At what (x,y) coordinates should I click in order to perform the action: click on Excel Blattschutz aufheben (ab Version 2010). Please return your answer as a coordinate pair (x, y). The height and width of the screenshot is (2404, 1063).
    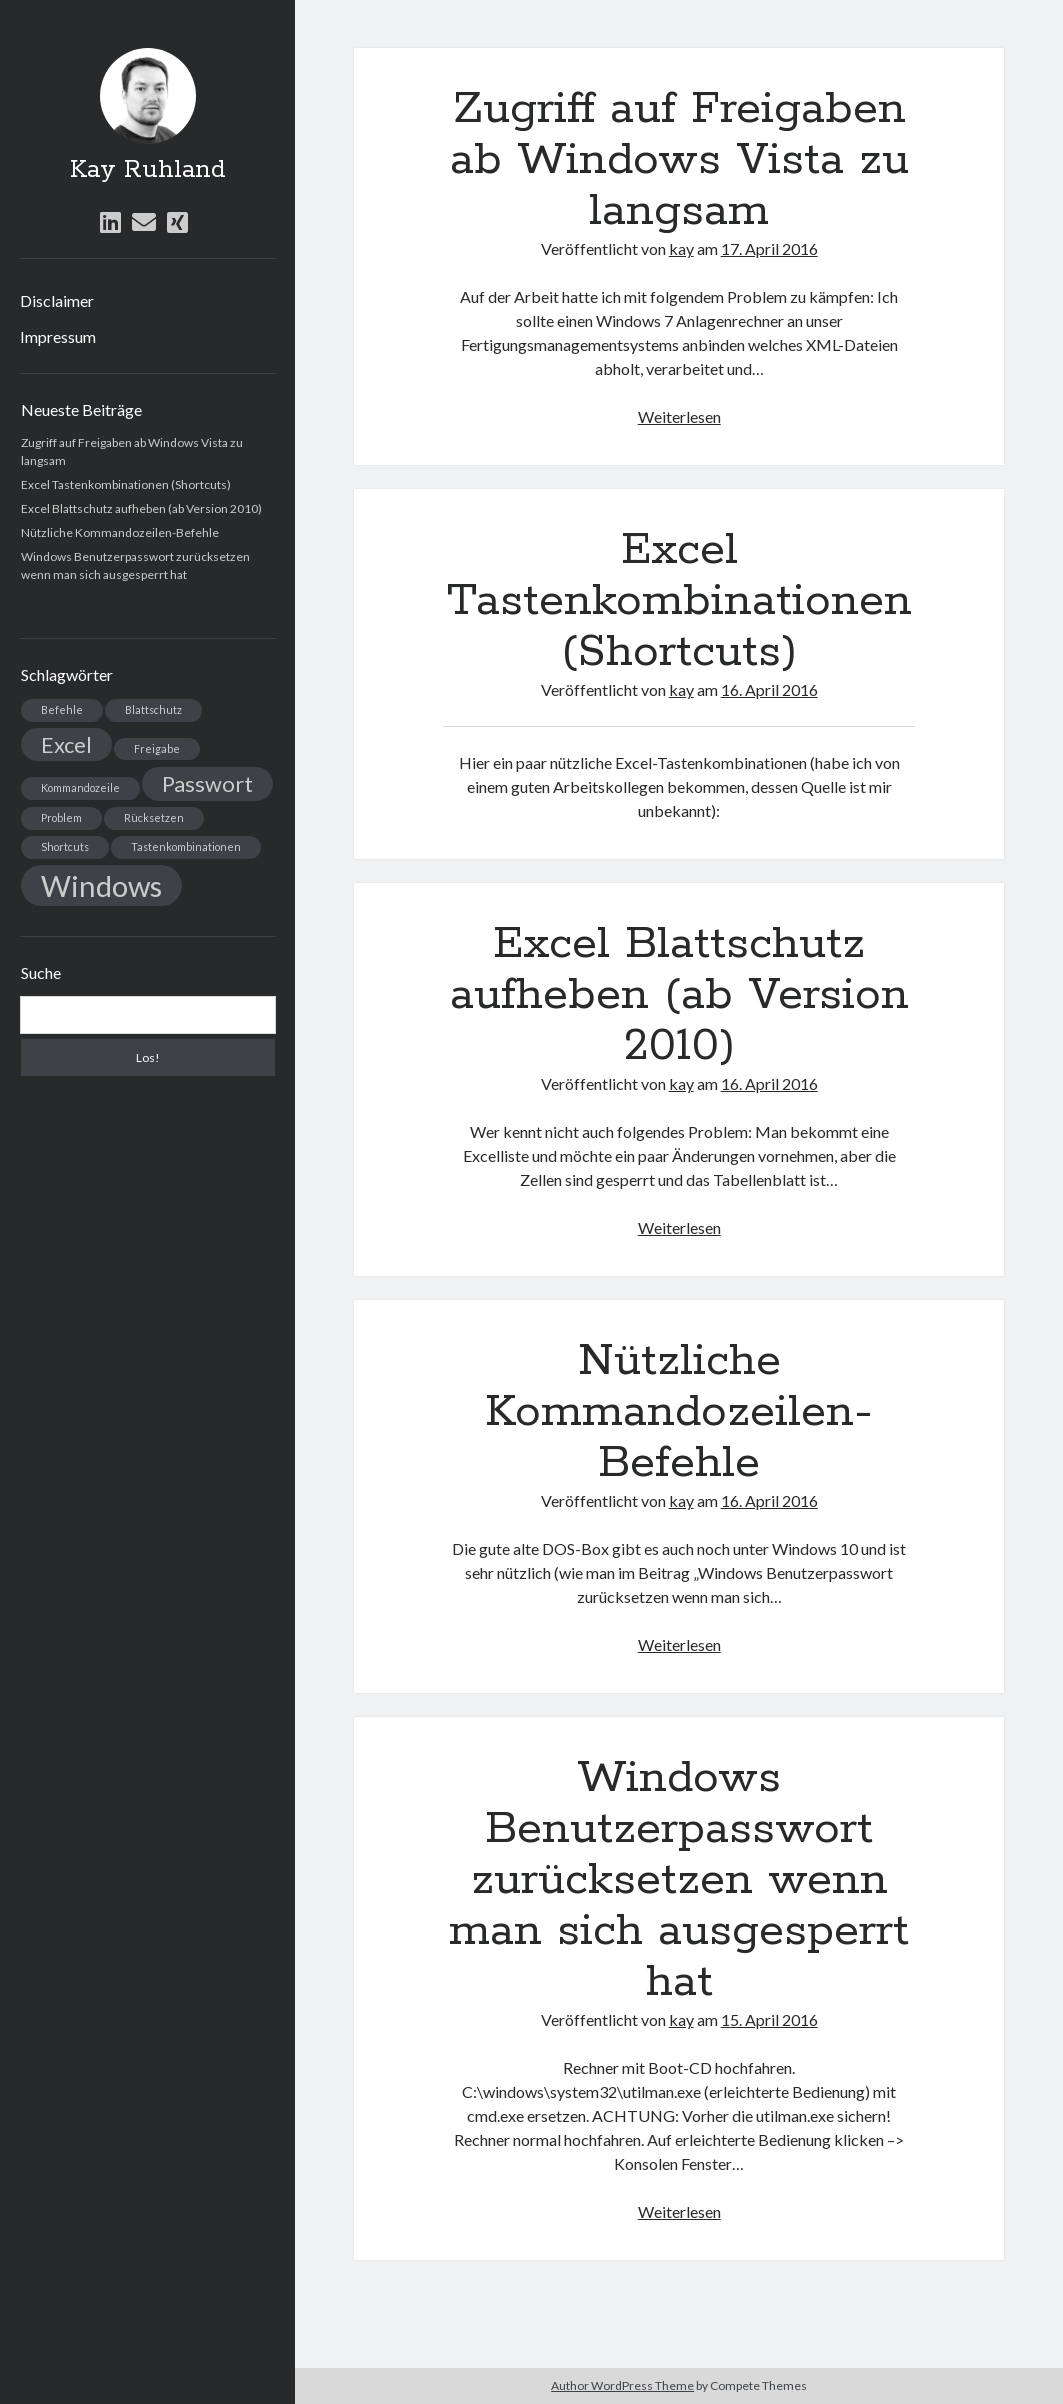
    Looking at the image, I should click on (141, 508).